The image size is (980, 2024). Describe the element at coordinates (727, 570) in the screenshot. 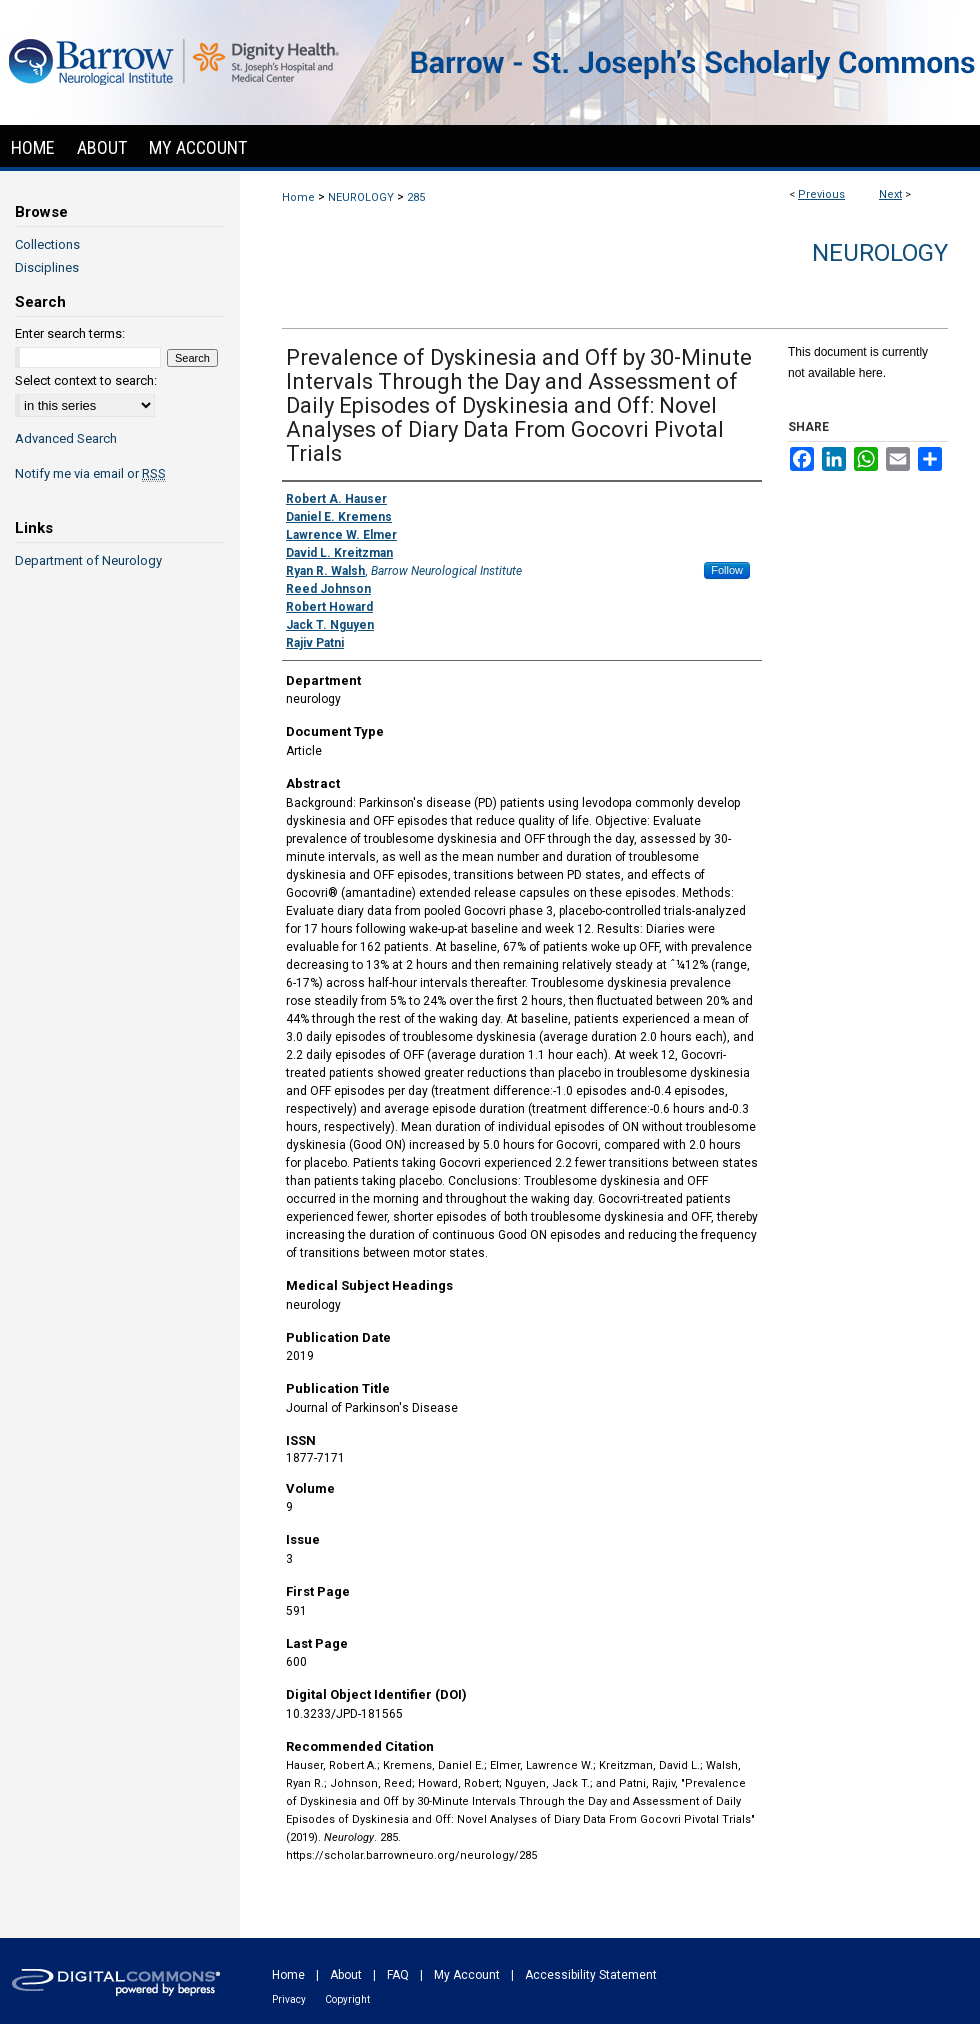

I see `Follow` at that location.